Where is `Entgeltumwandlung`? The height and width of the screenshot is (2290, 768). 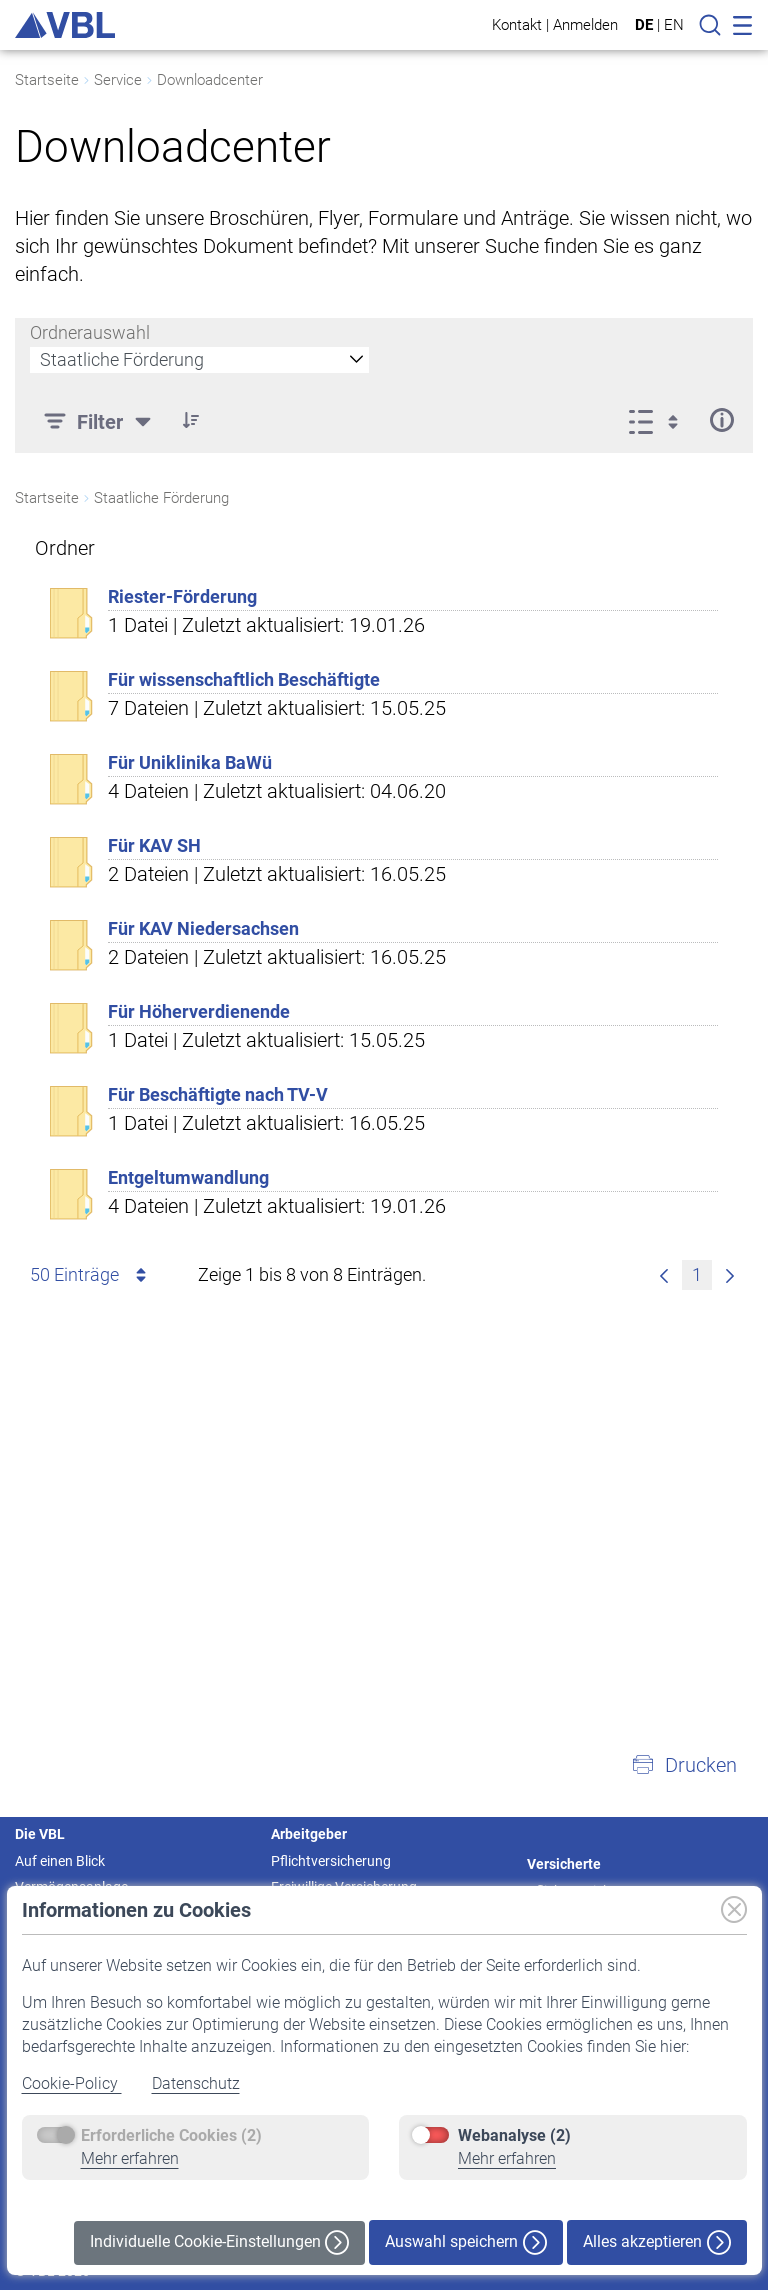 Entgeltumwandlung is located at coordinates (188, 1177).